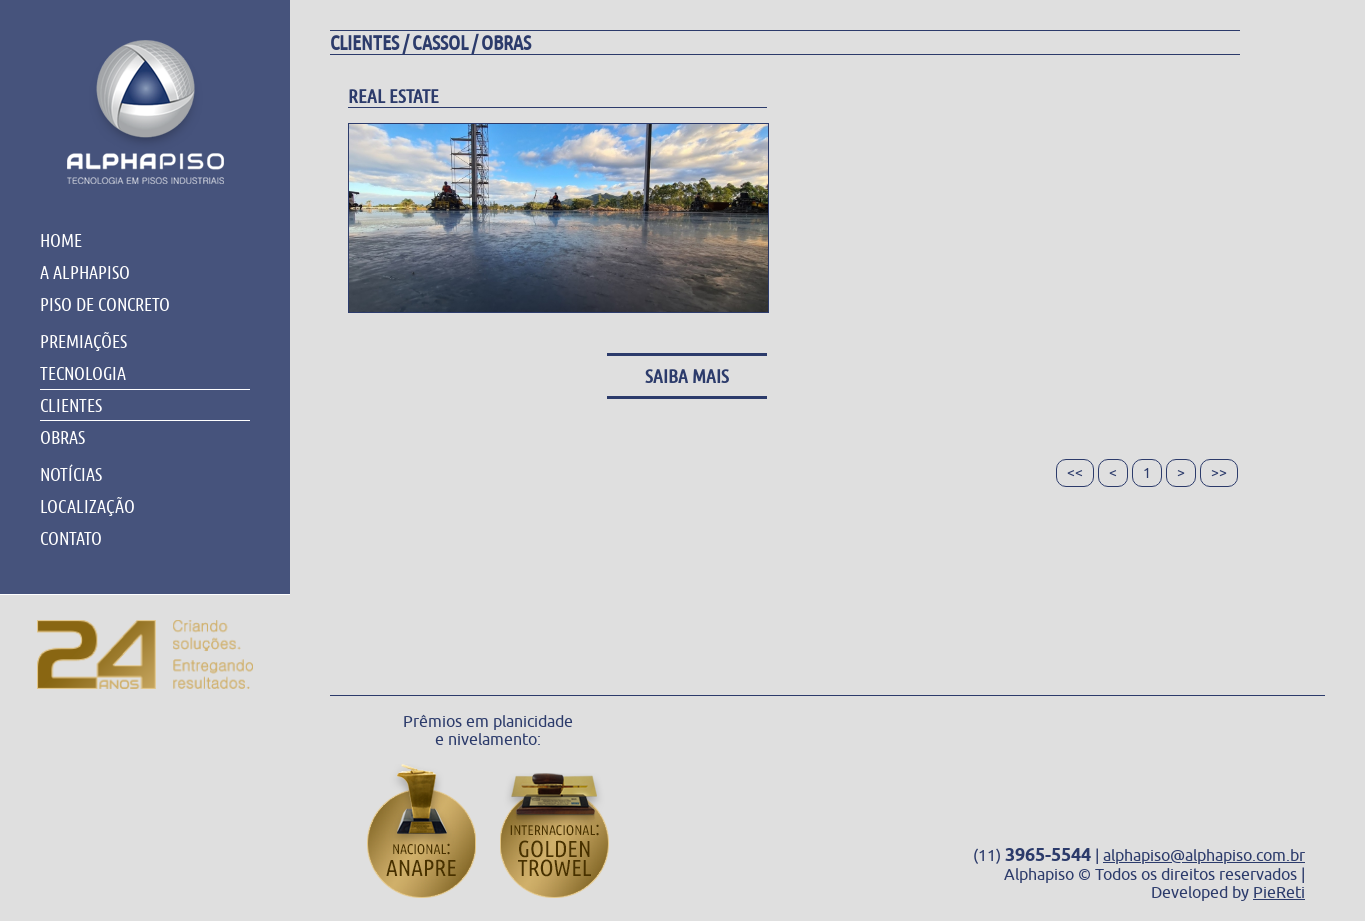 The image size is (1365, 921). What do you see at coordinates (83, 341) in the screenshot?
I see `PREMIAÇÕES` at bounding box center [83, 341].